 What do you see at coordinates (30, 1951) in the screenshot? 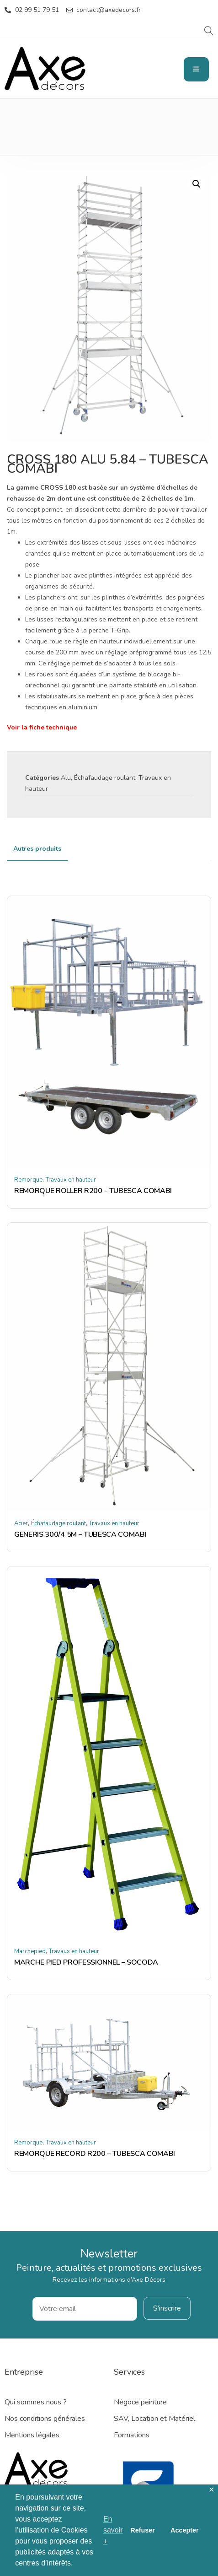
I see `Marchepied` at bounding box center [30, 1951].